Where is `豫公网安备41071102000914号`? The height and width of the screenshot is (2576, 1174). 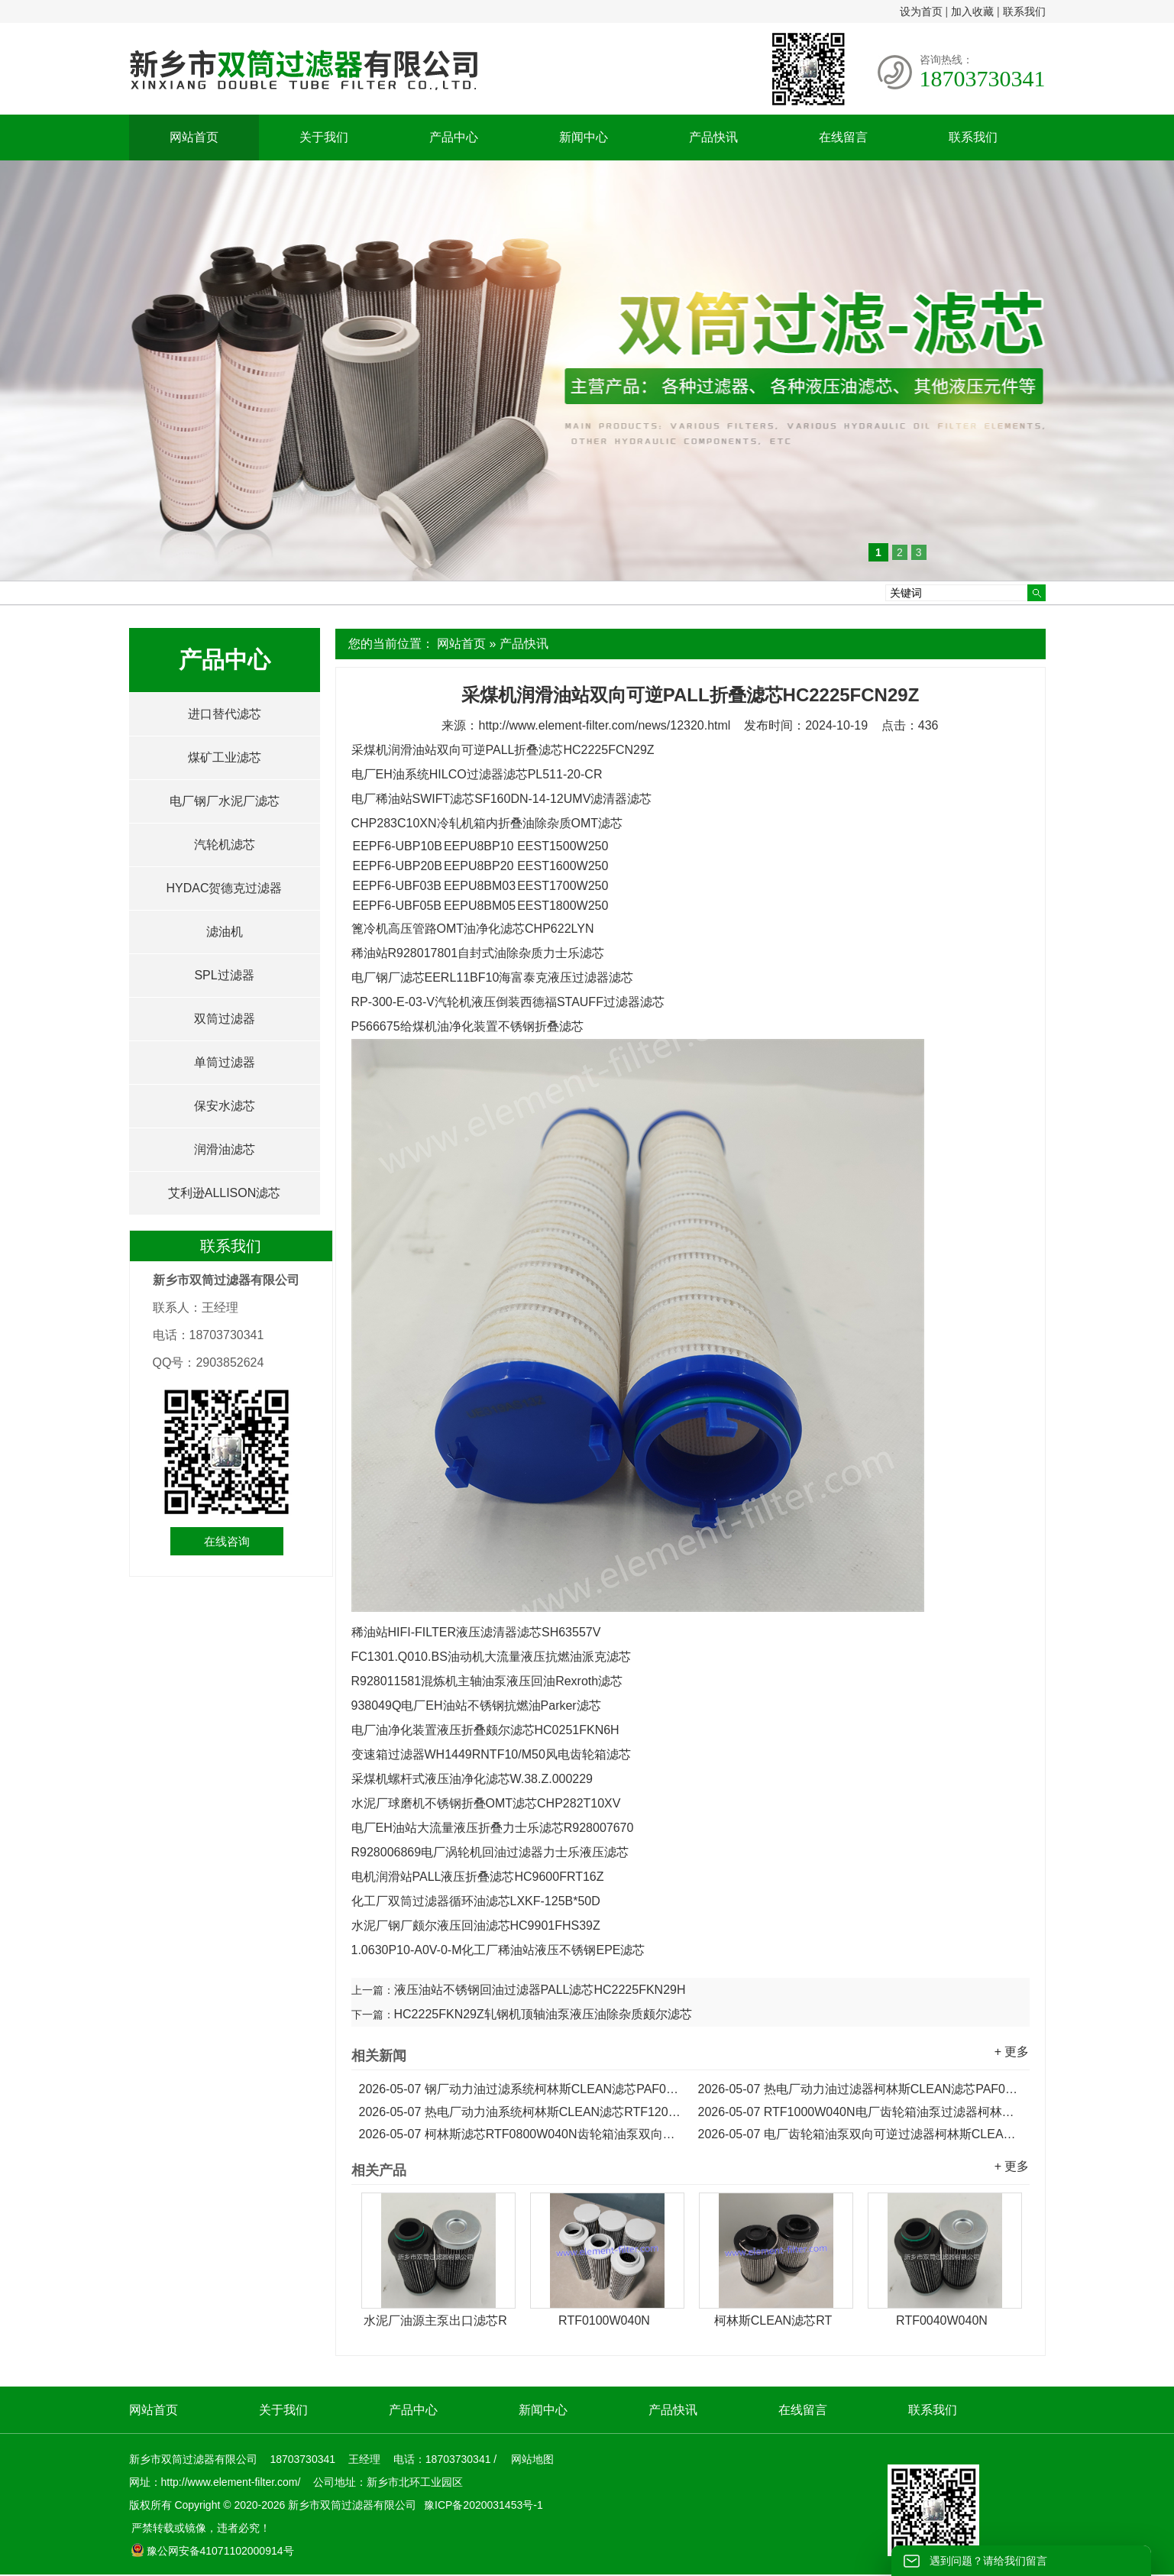 豫公网安备41071102000914号 is located at coordinates (212, 2551).